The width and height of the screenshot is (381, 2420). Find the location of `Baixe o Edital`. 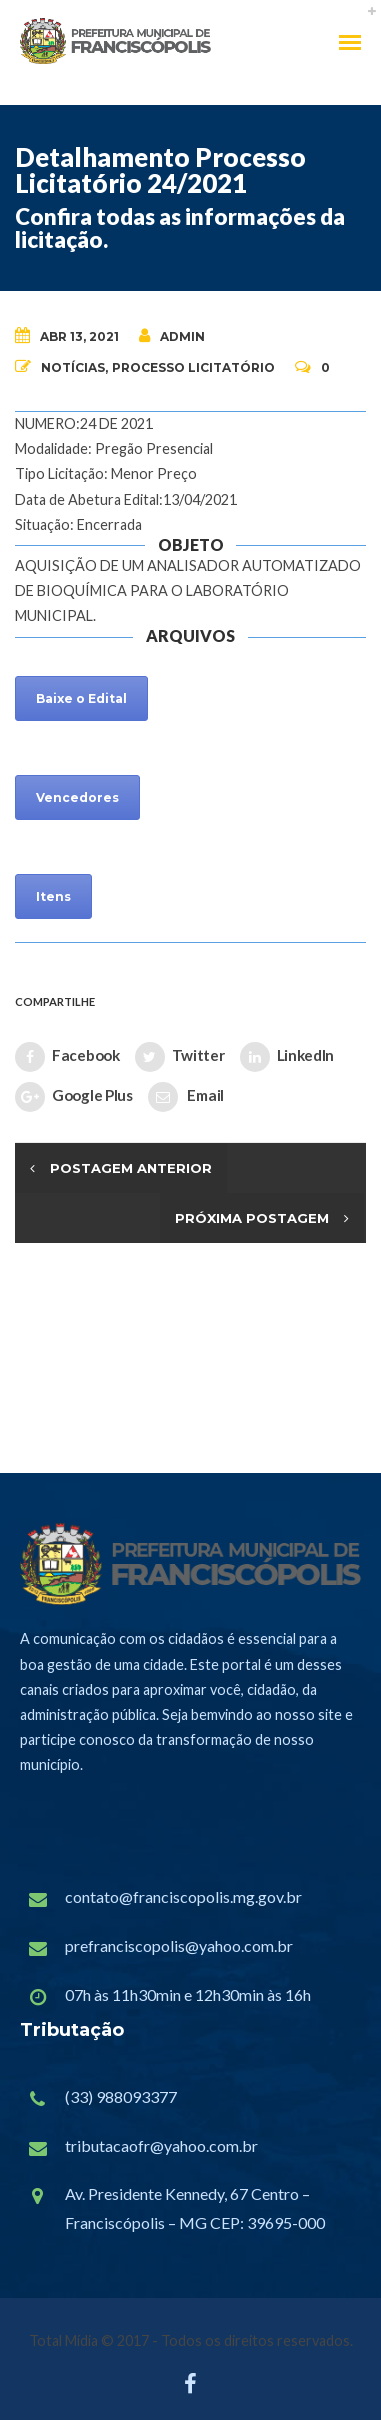

Baixe o Edital is located at coordinates (81, 698).